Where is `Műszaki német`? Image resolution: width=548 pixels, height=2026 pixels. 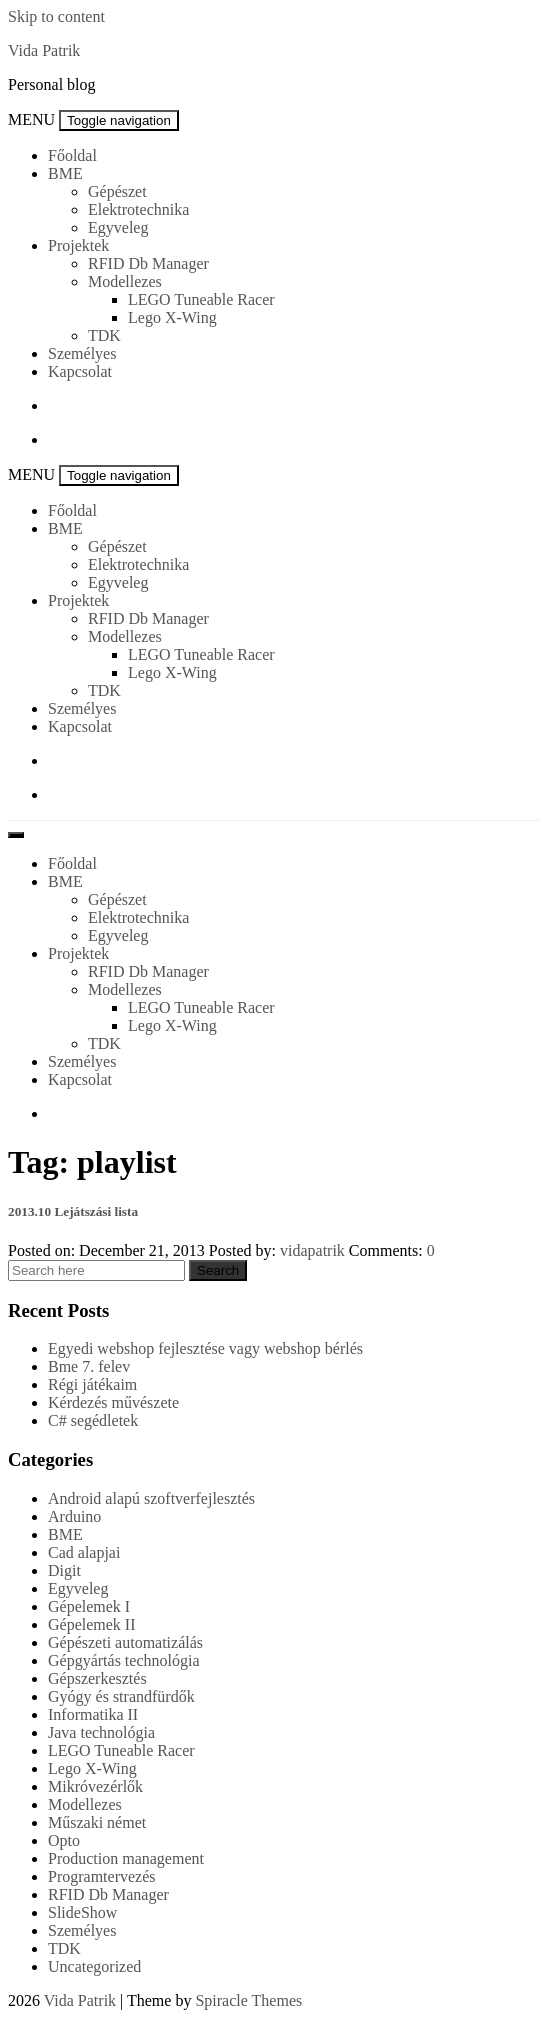 Műszaki német is located at coordinates (97, 1822).